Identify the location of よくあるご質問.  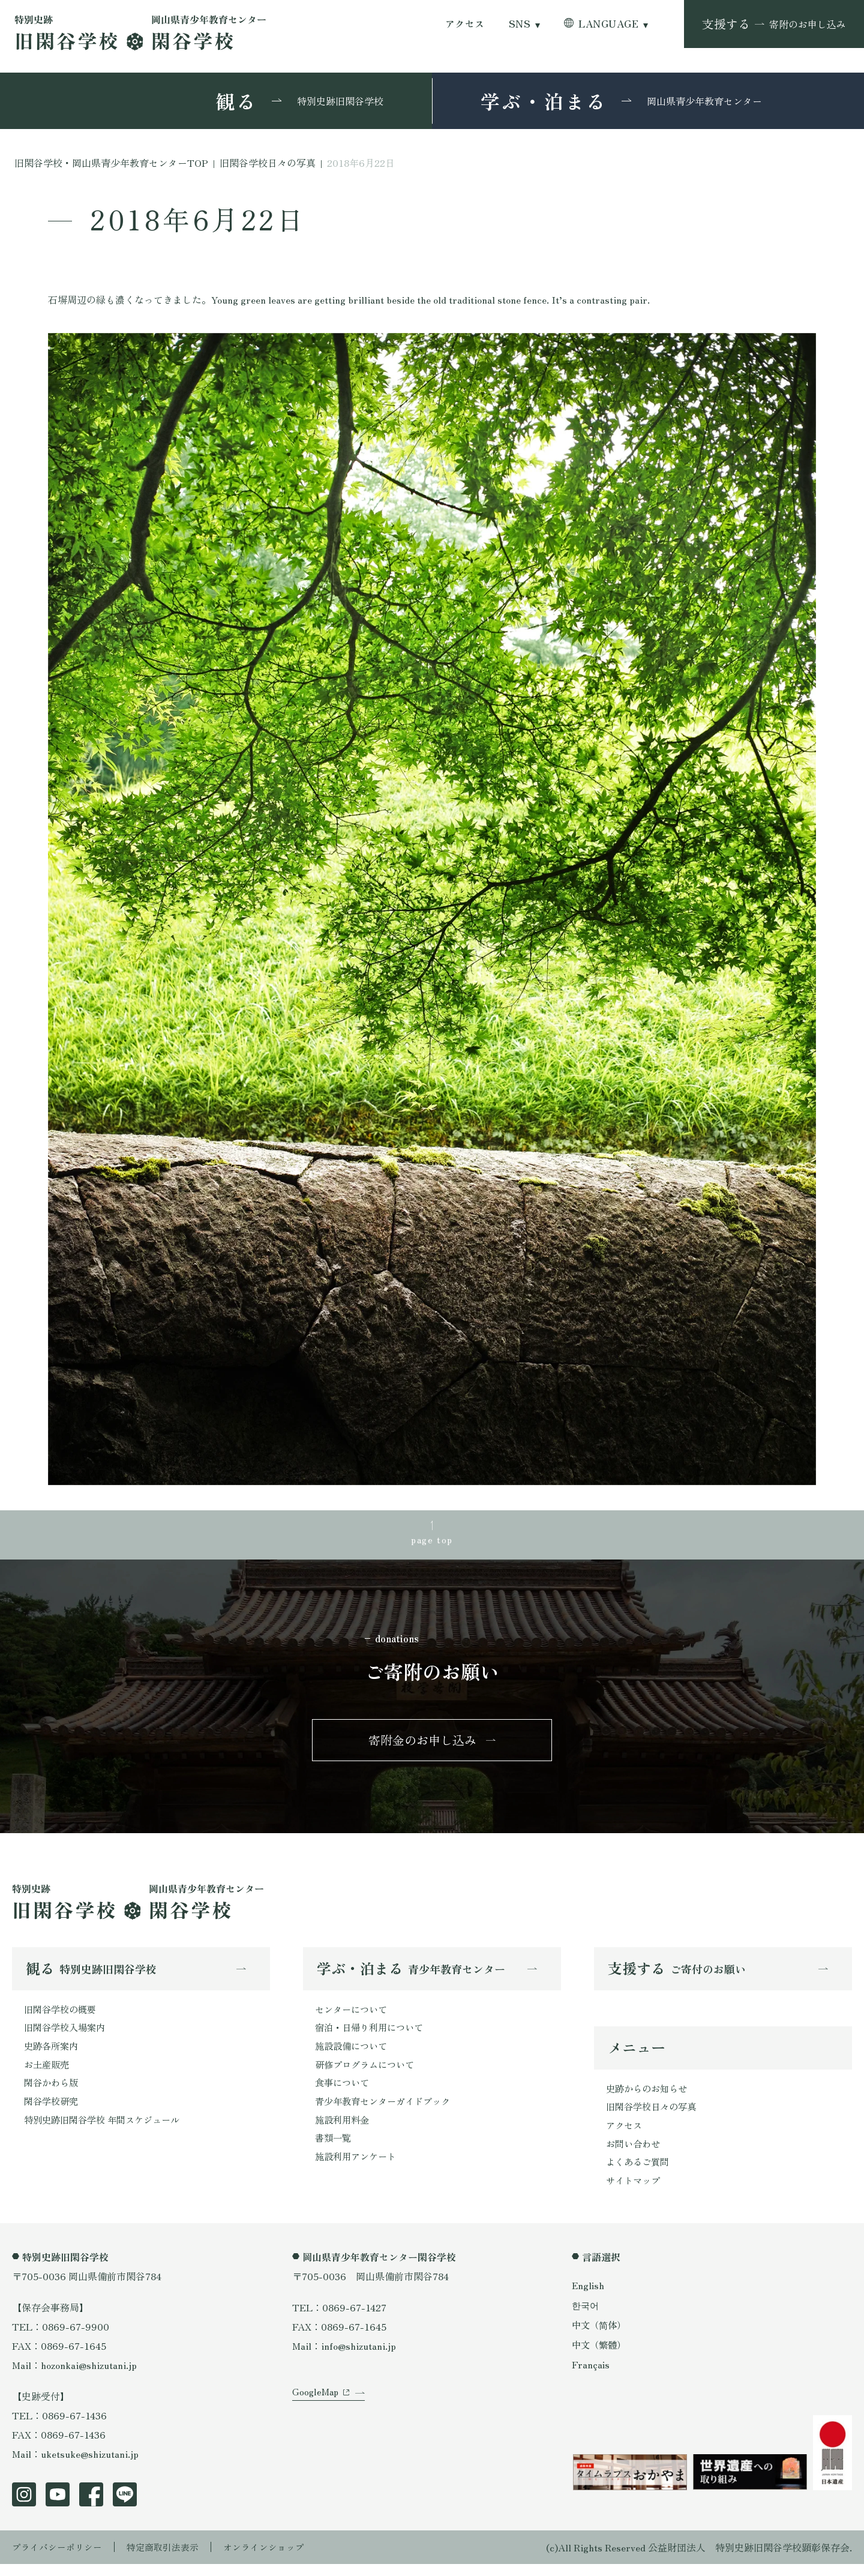
(639, 2173).